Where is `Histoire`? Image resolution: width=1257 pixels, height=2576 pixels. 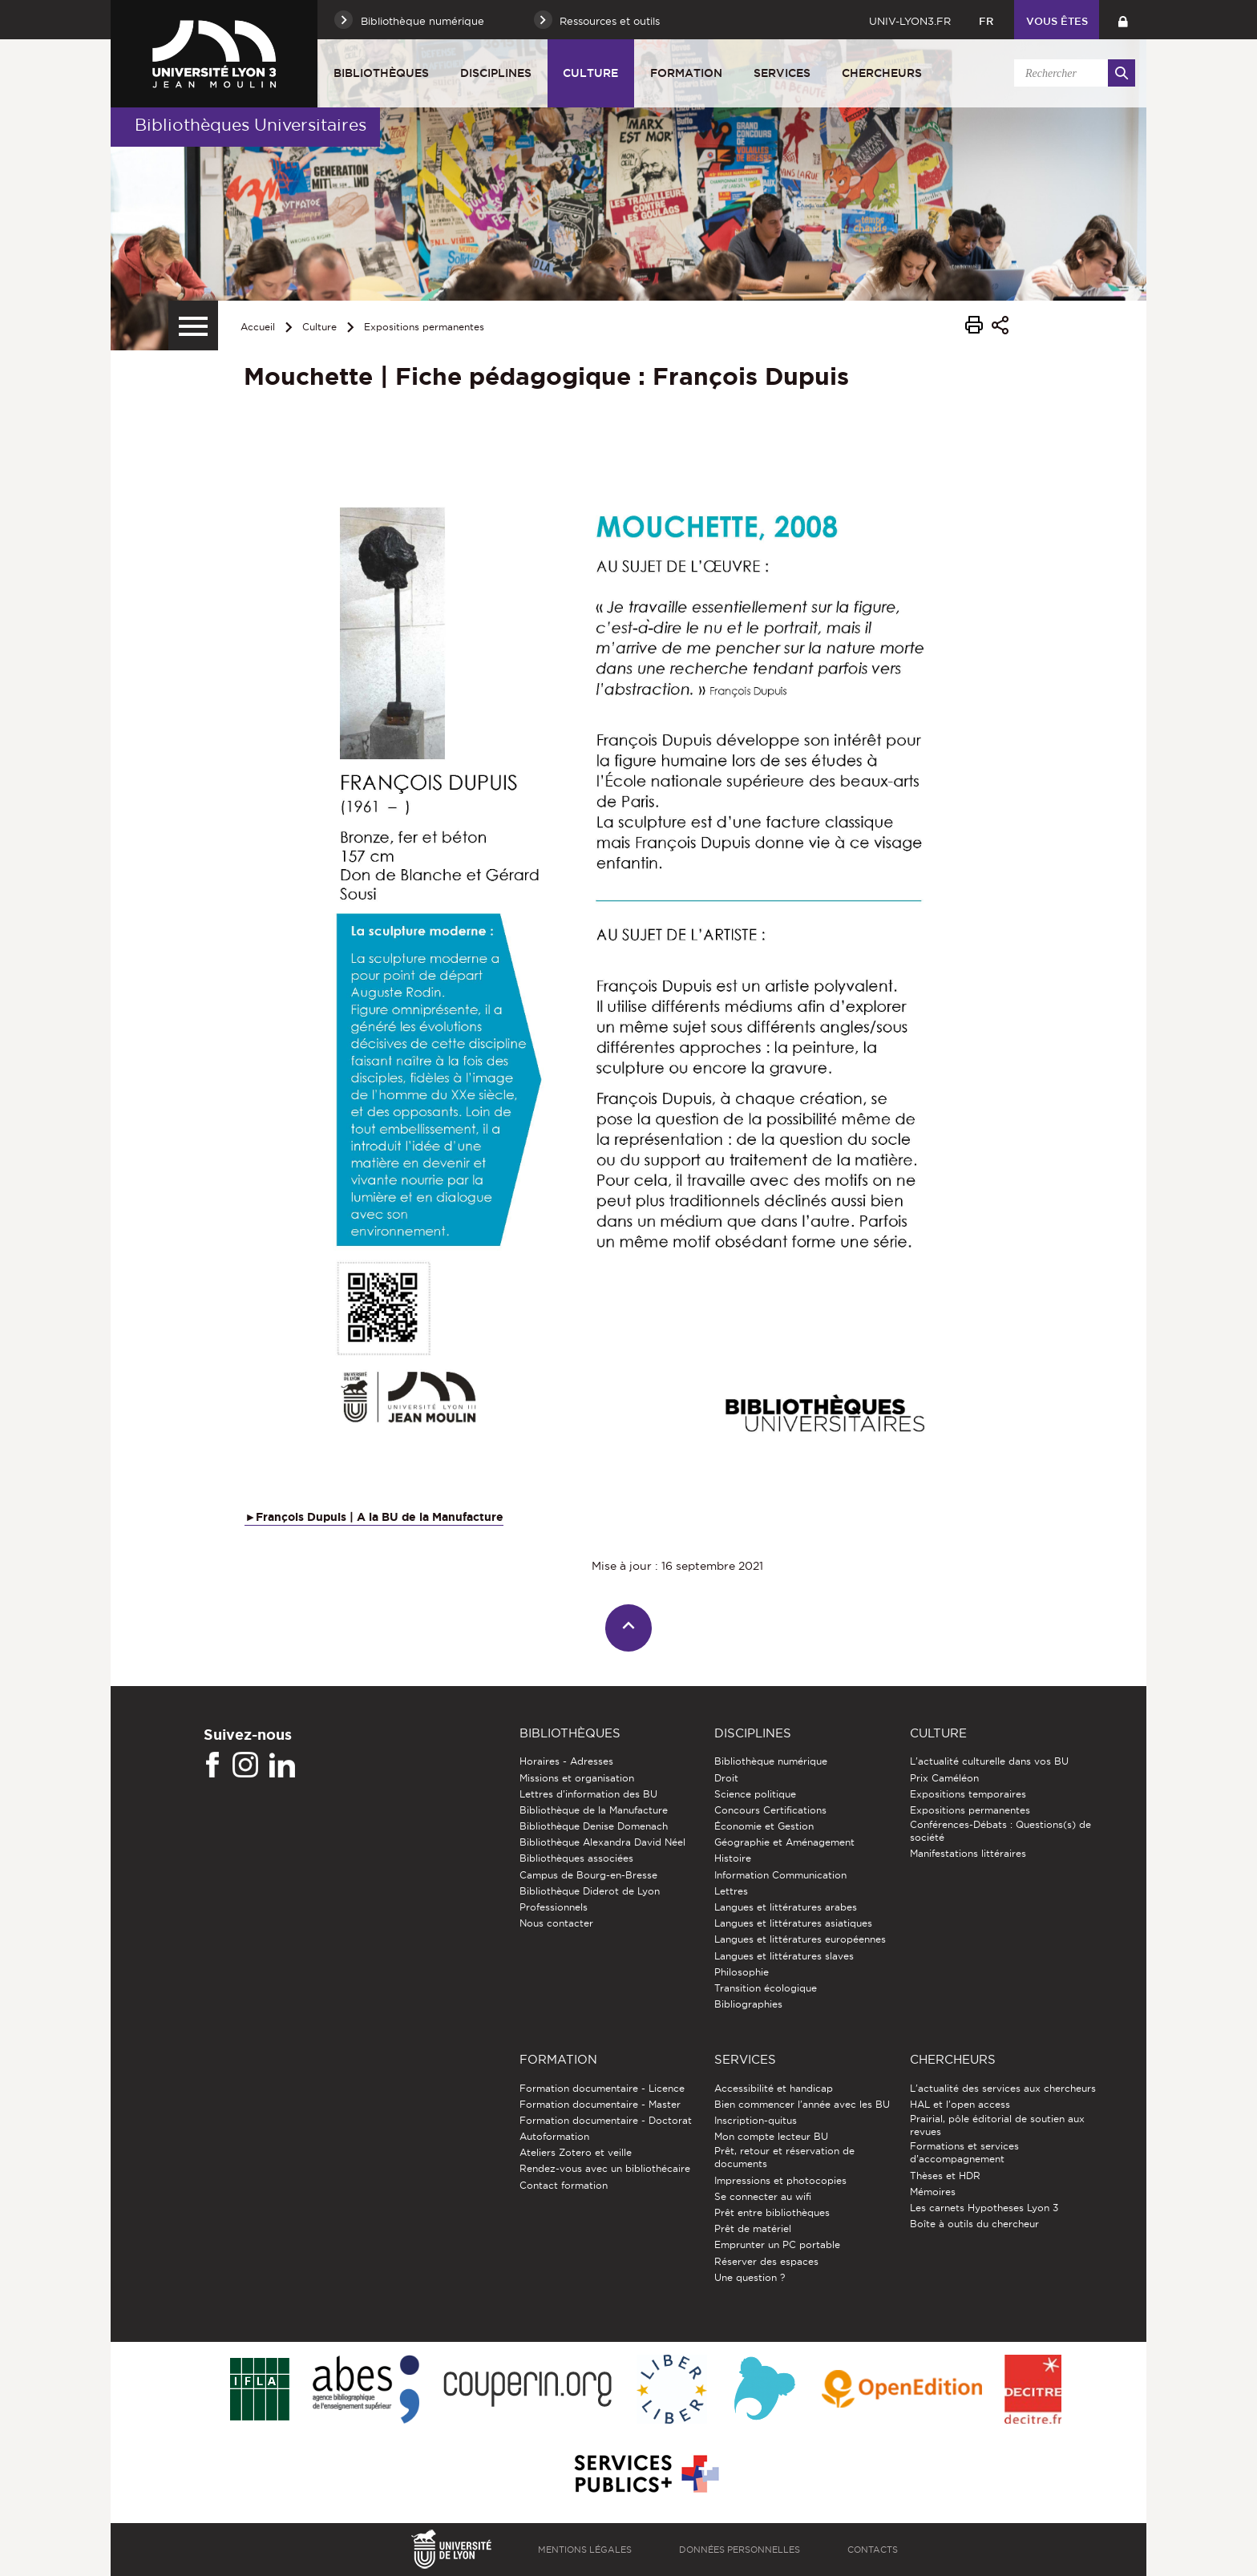
Histoire is located at coordinates (732, 1858).